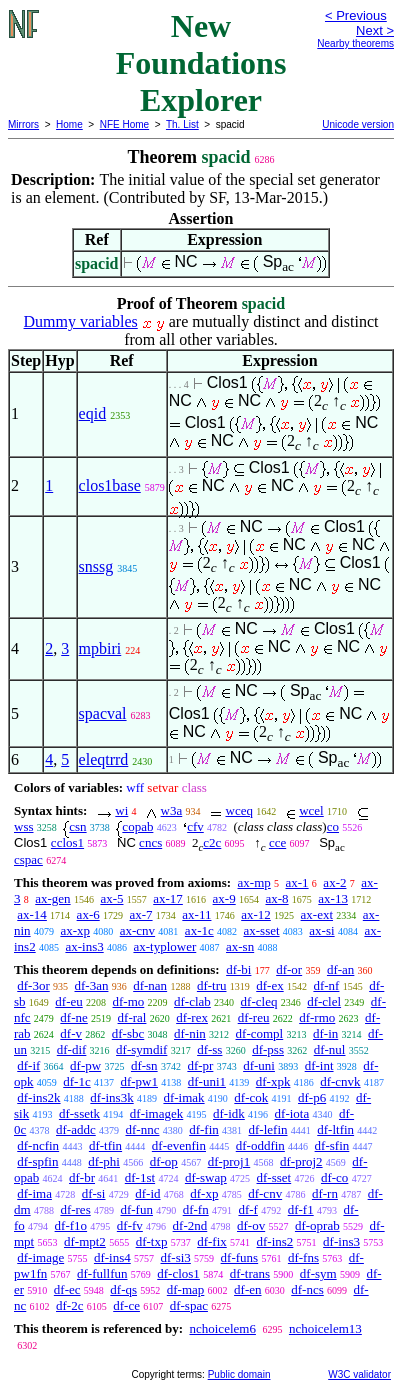 Image resolution: width=402 pixels, height=1391 pixels. I want to click on Home, so click(69, 124).